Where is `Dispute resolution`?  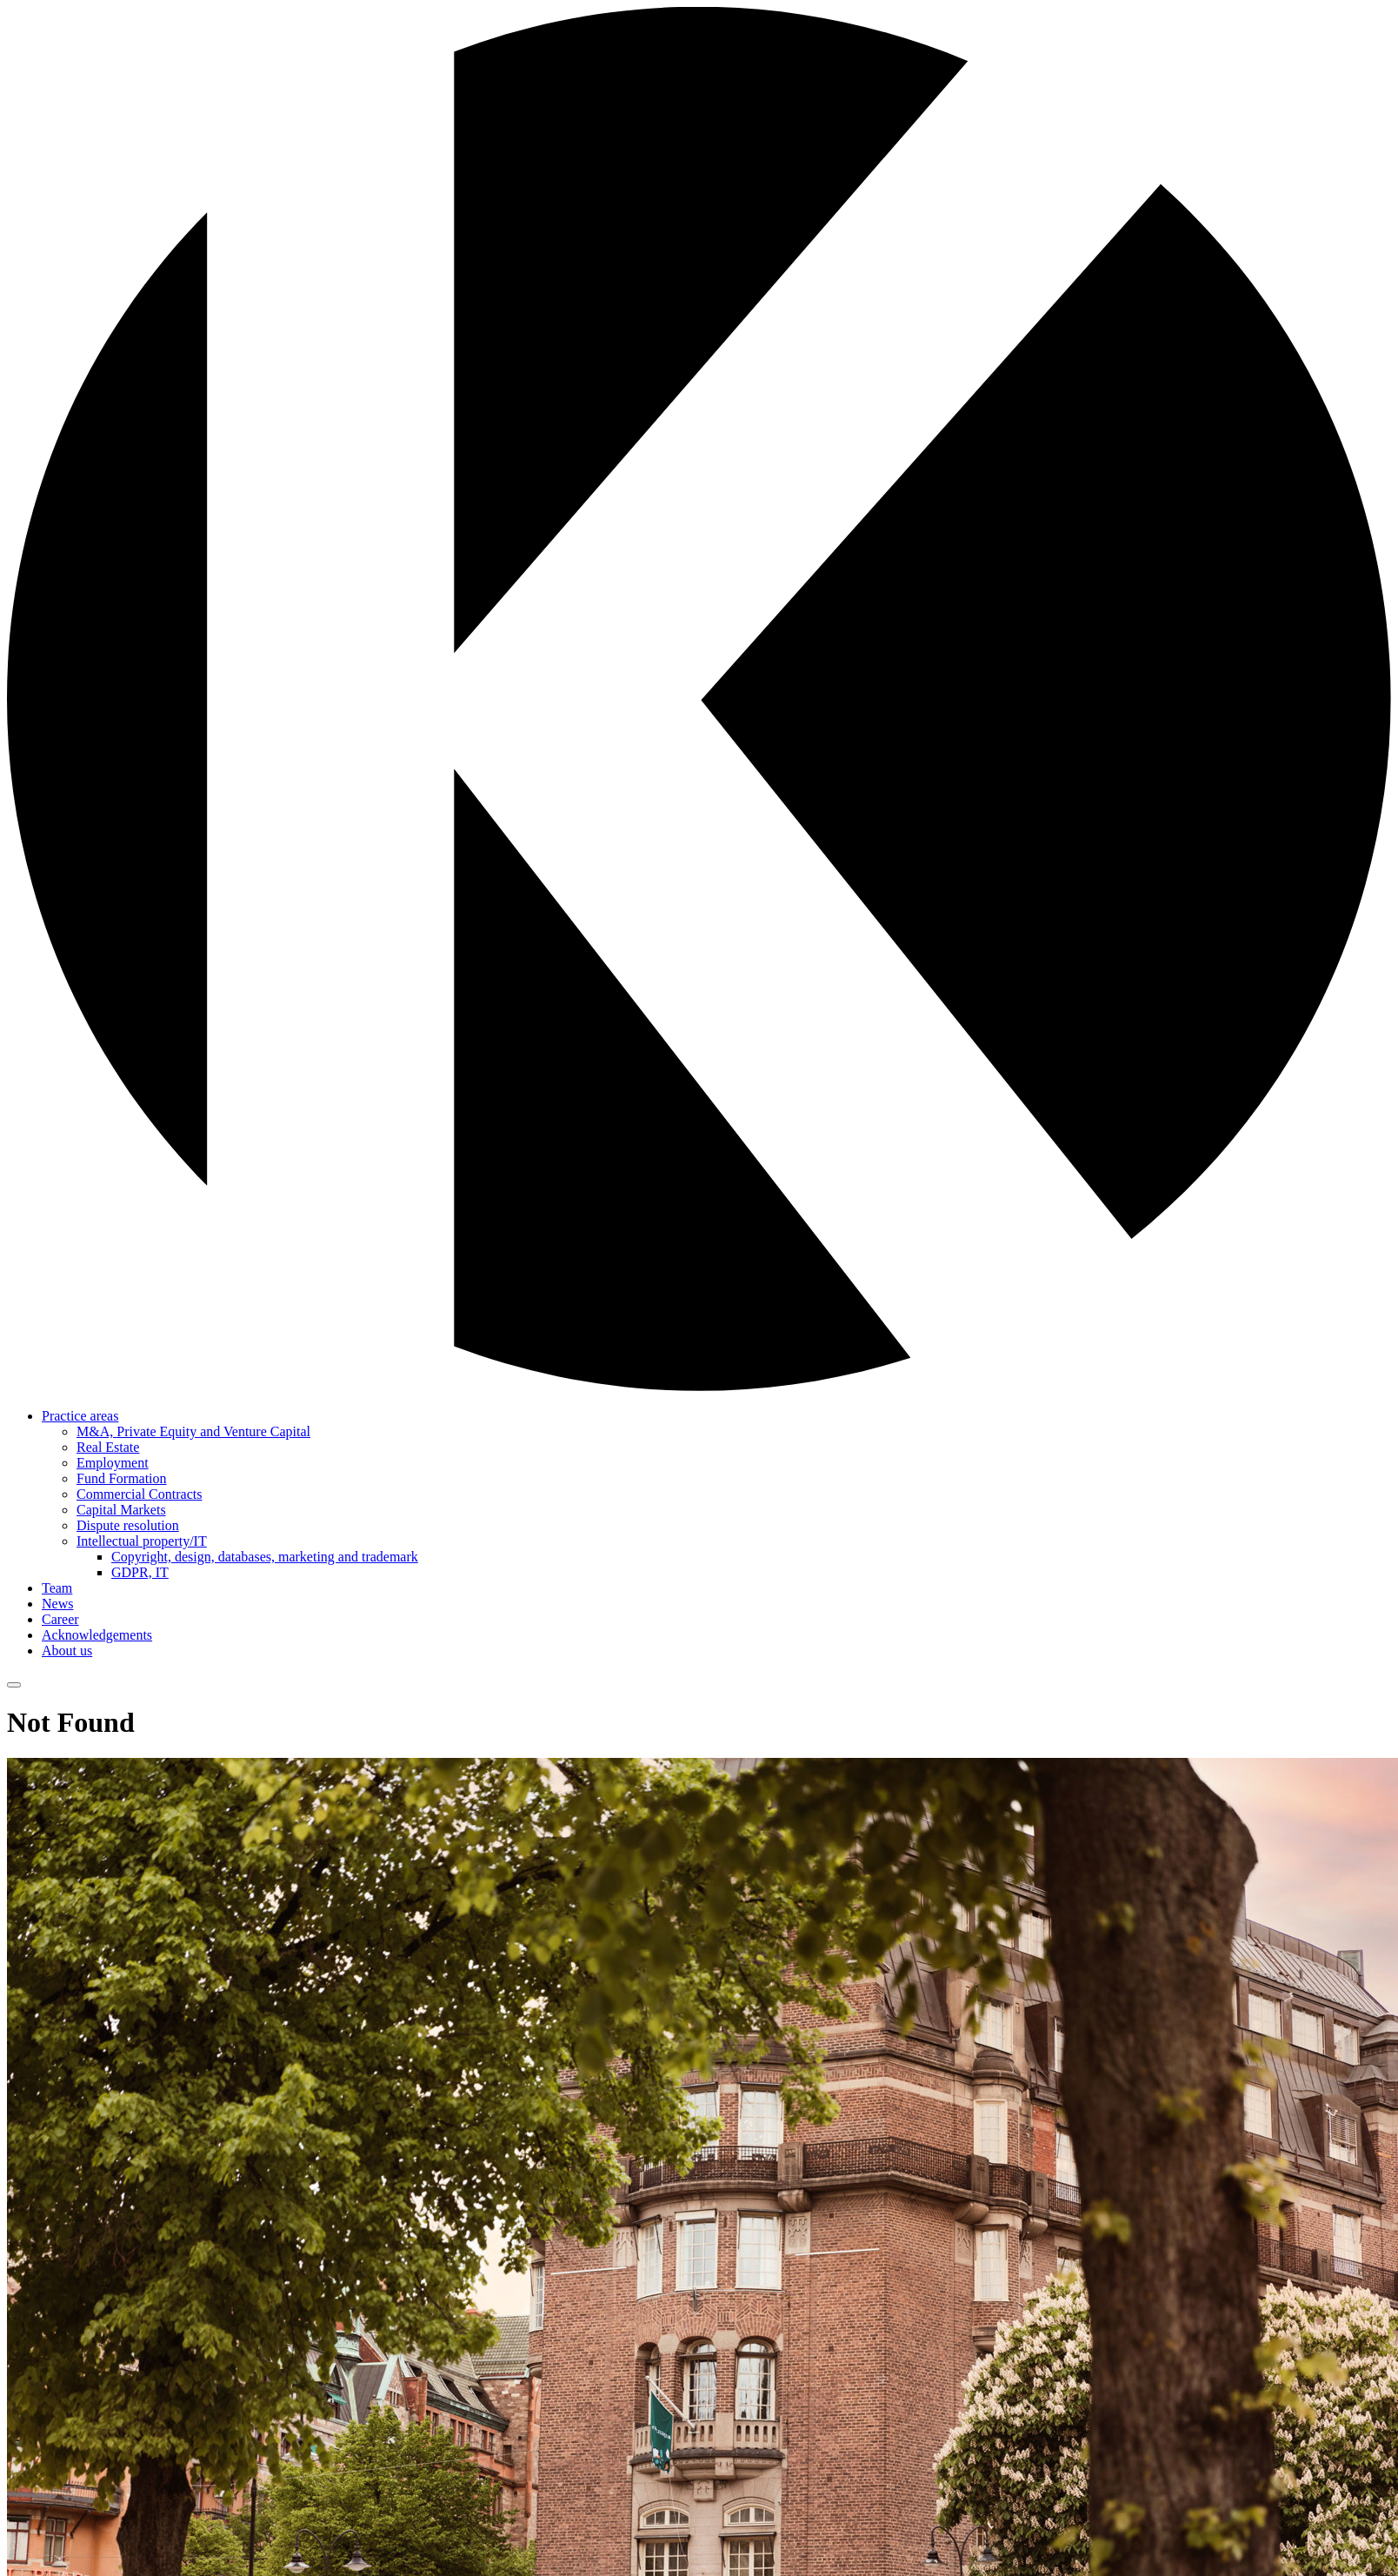
Dispute resolution is located at coordinates (128, 1525).